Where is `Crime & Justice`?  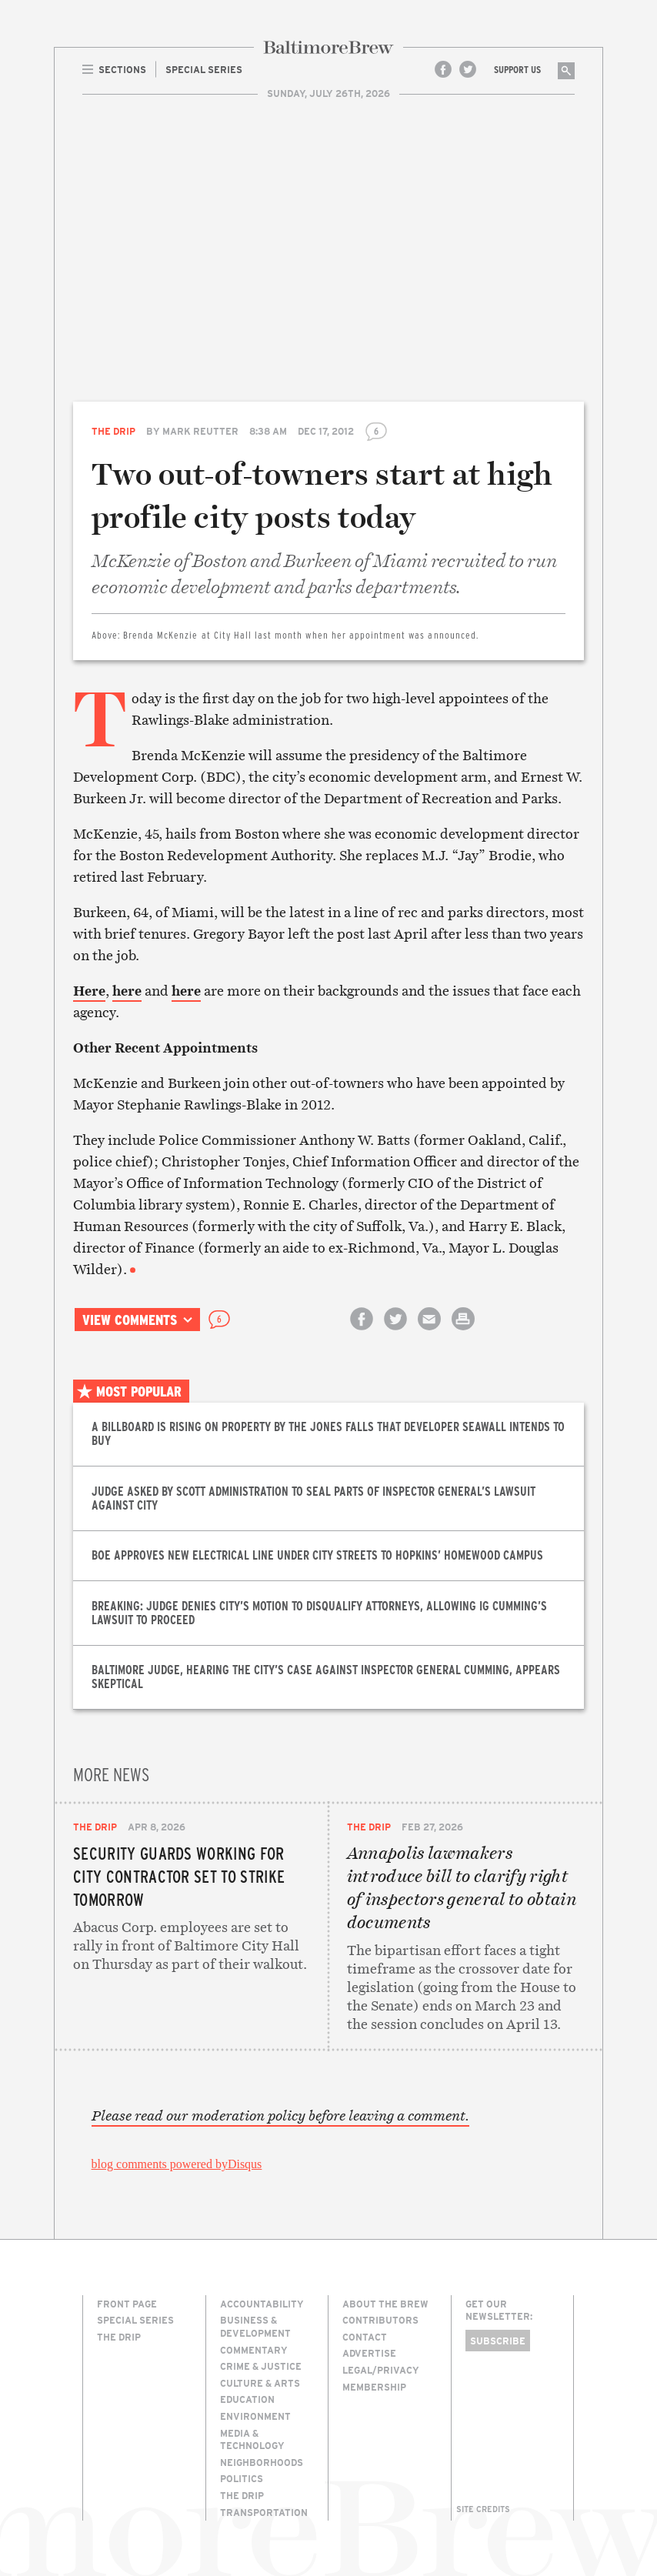 Crime & Justice is located at coordinates (261, 2366).